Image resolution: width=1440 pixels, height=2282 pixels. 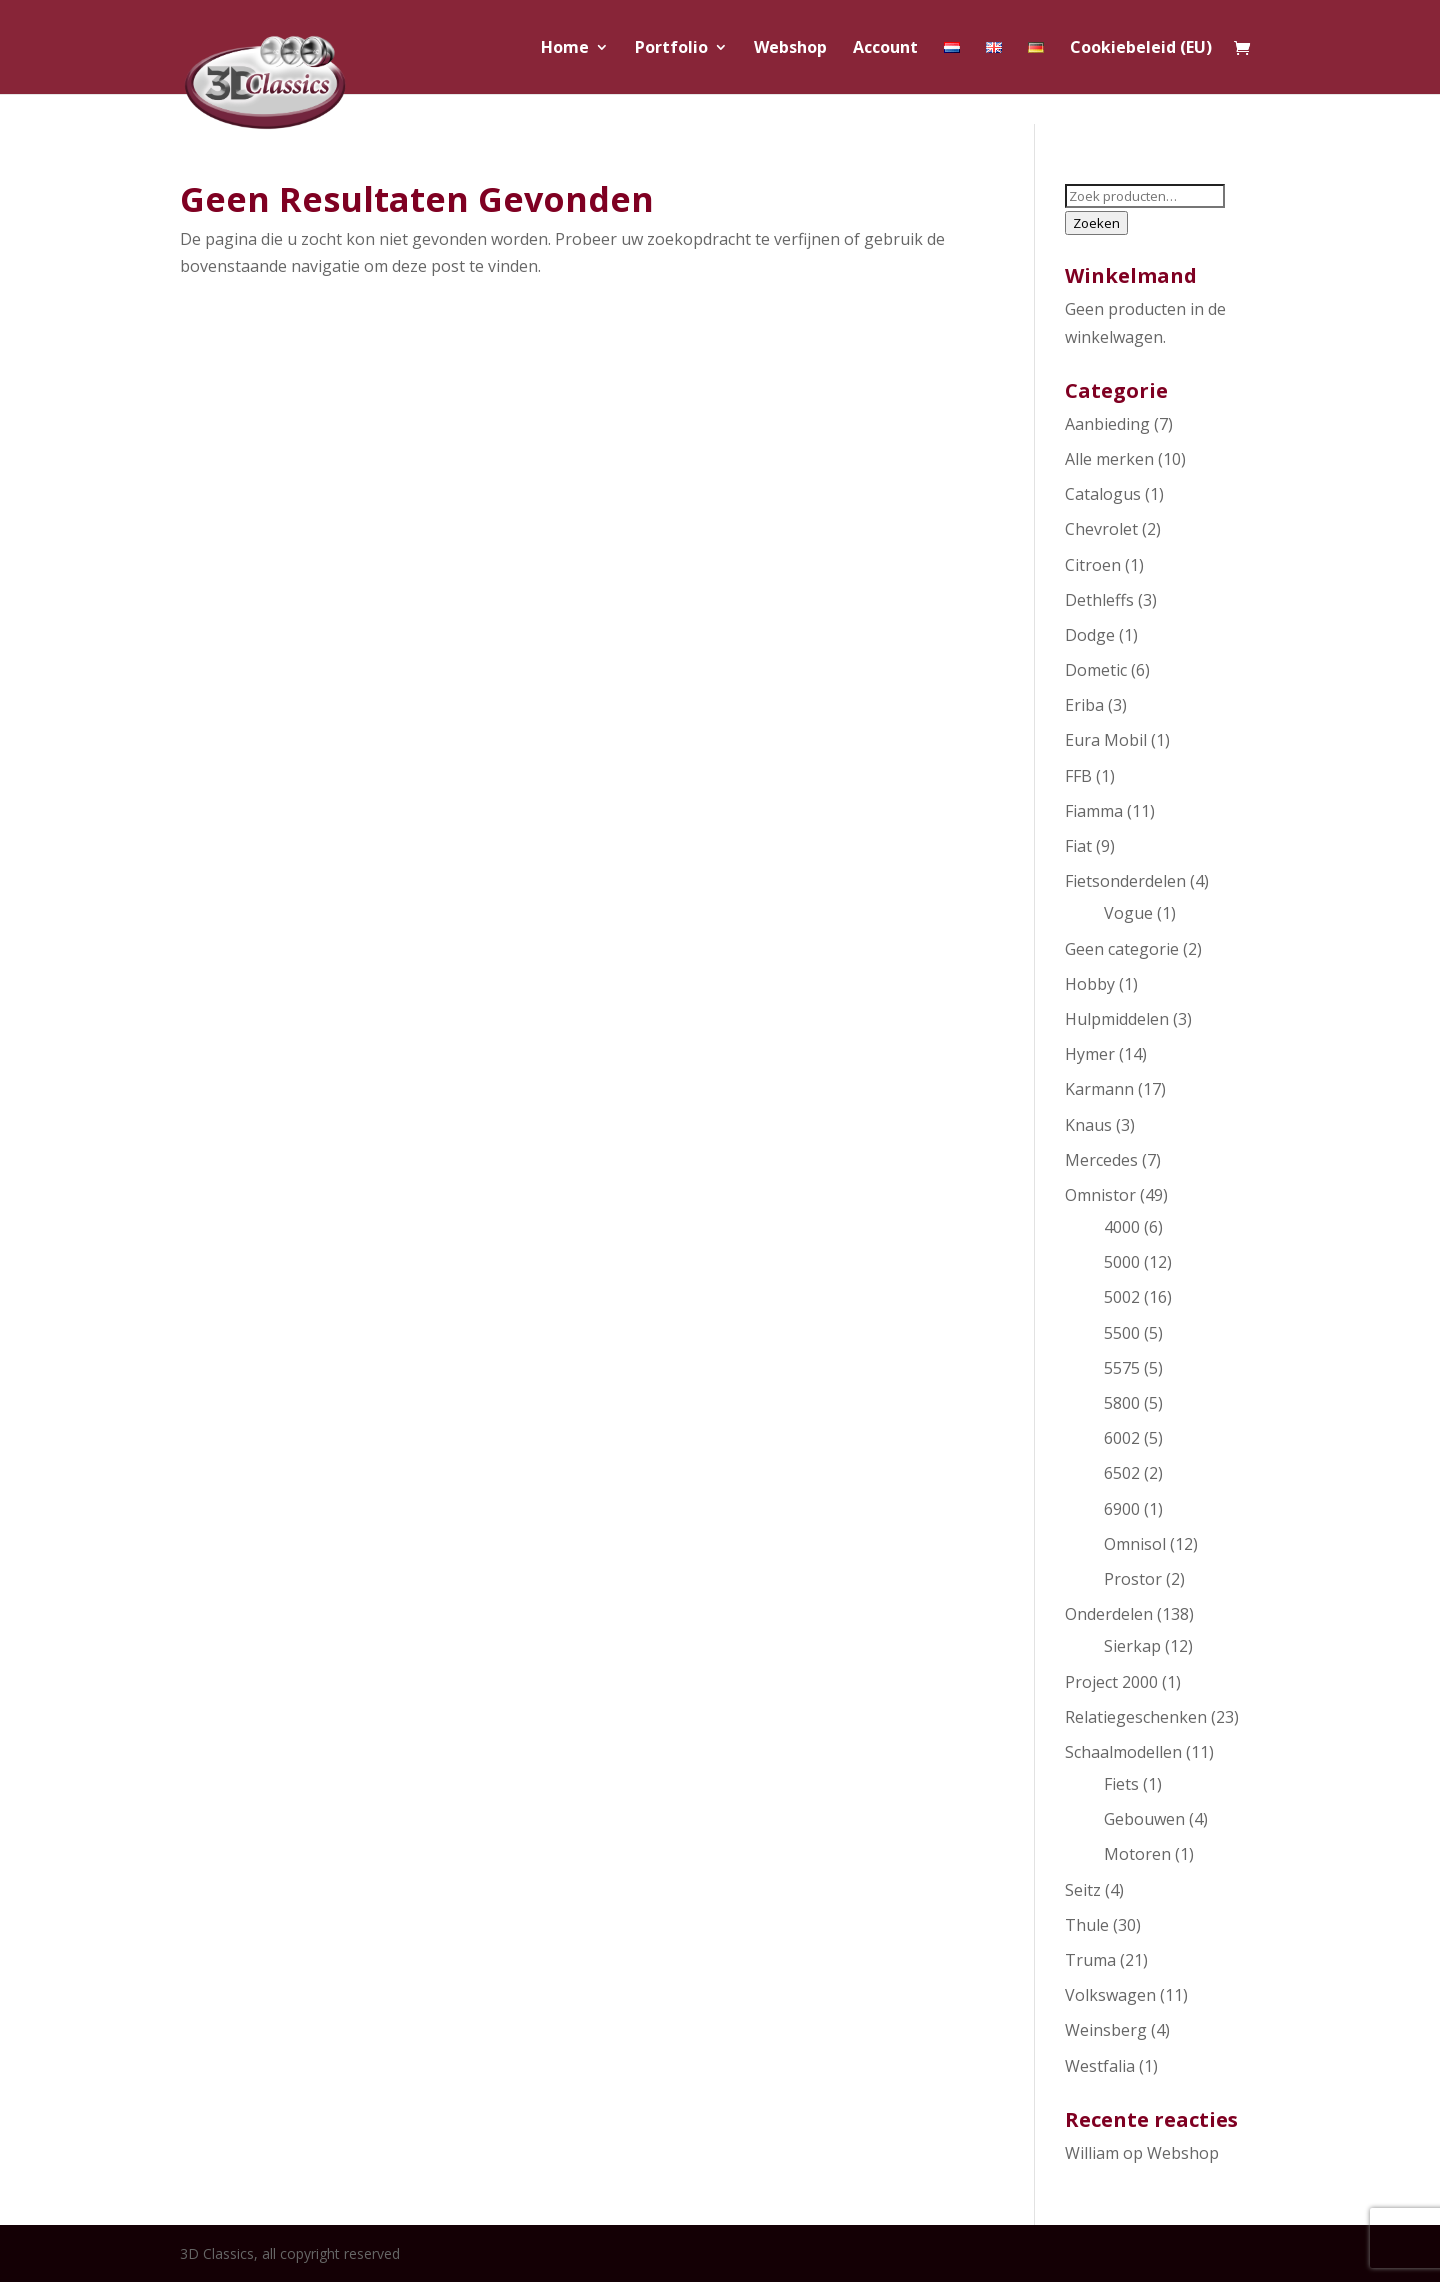 I want to click on Fietsonderdelen, so click(x=1125, y=881).